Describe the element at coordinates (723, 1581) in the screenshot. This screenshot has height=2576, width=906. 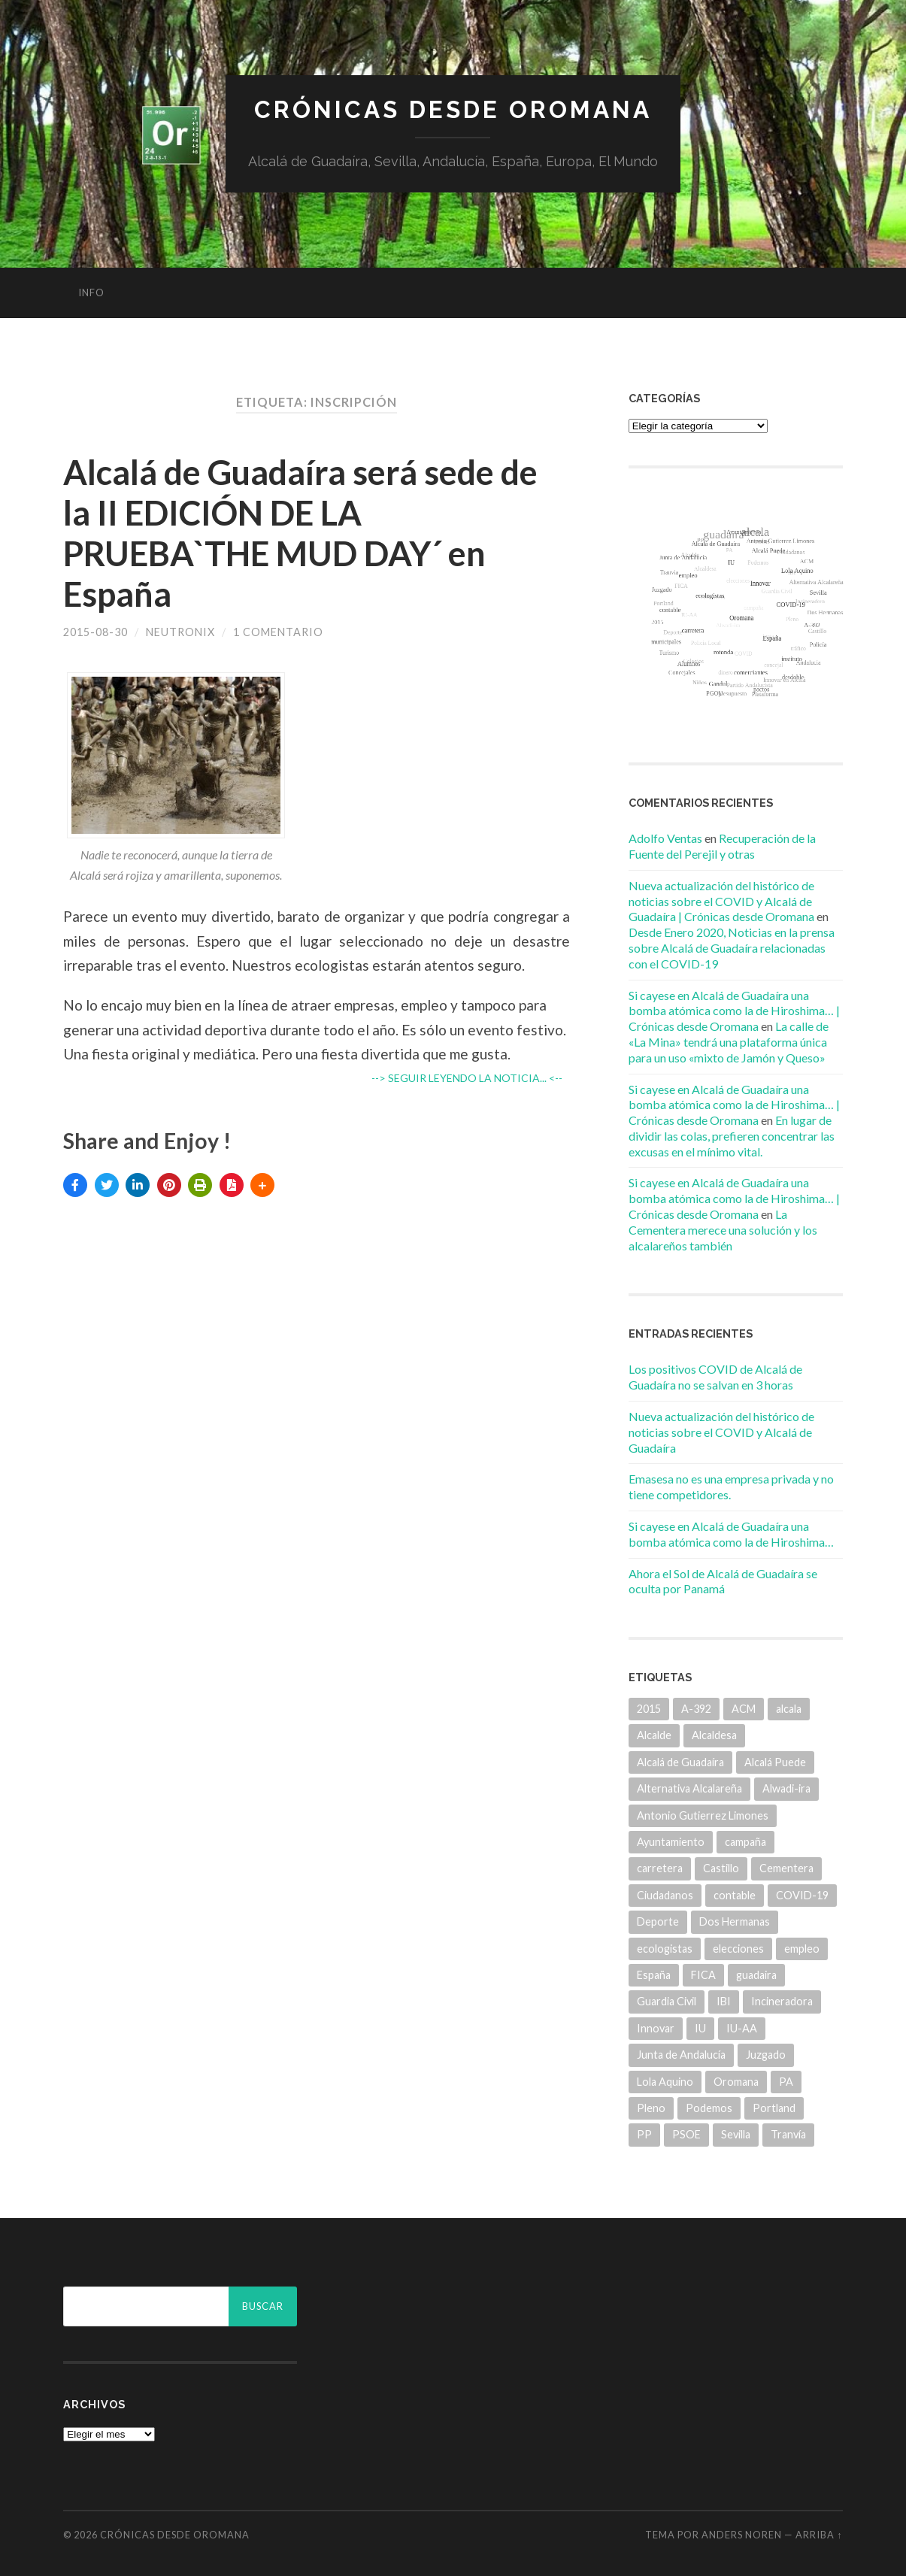
I see `Ahora el Sol de Alcalá de Guadaíra se oculta por Panamá` at that location.